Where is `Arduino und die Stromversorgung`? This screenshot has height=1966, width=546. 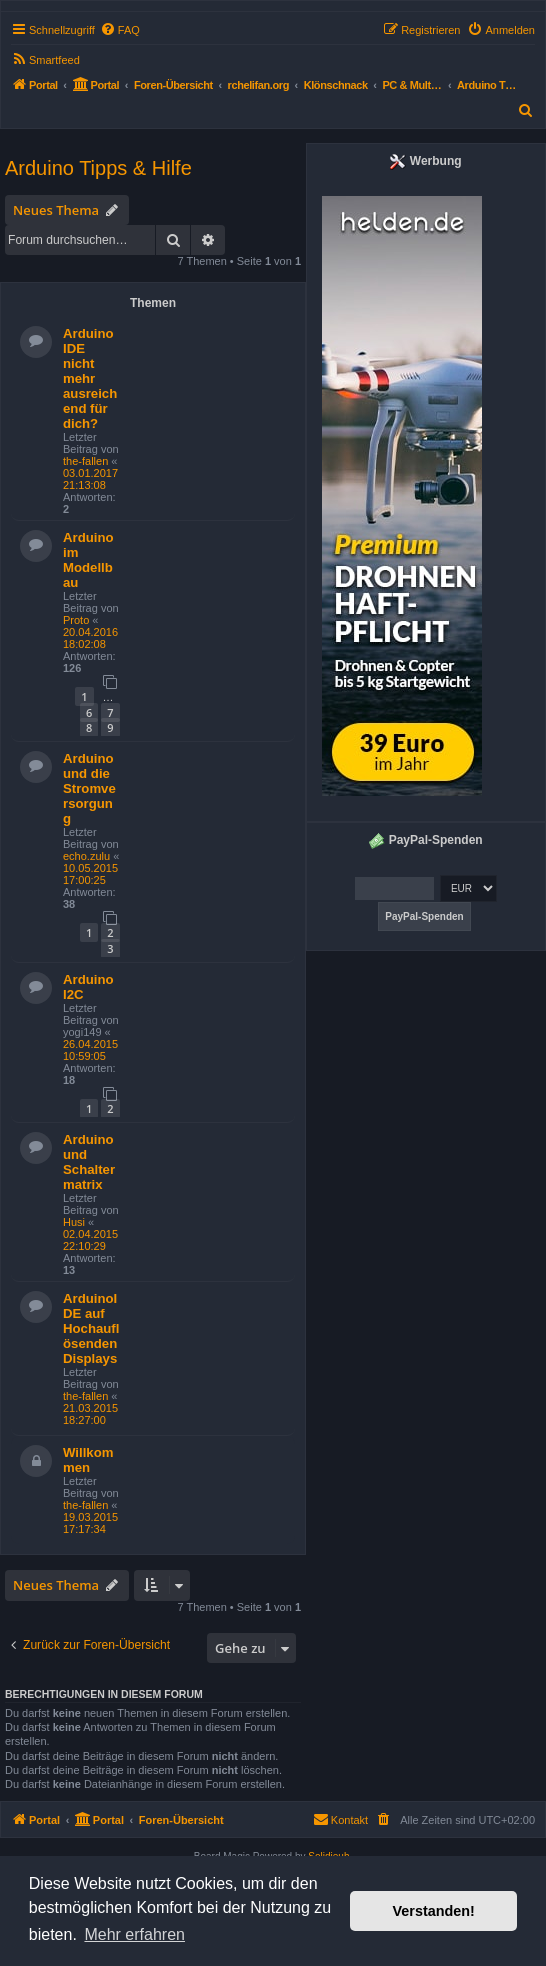
Arduino und die Stromversorgung is located at coordinates (89, 788).